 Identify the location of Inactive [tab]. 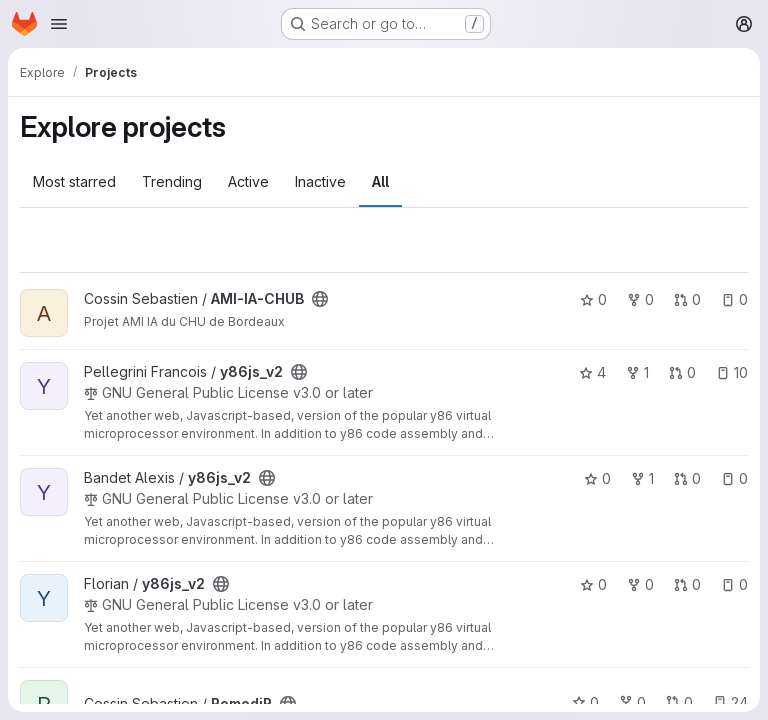
(320, 181).